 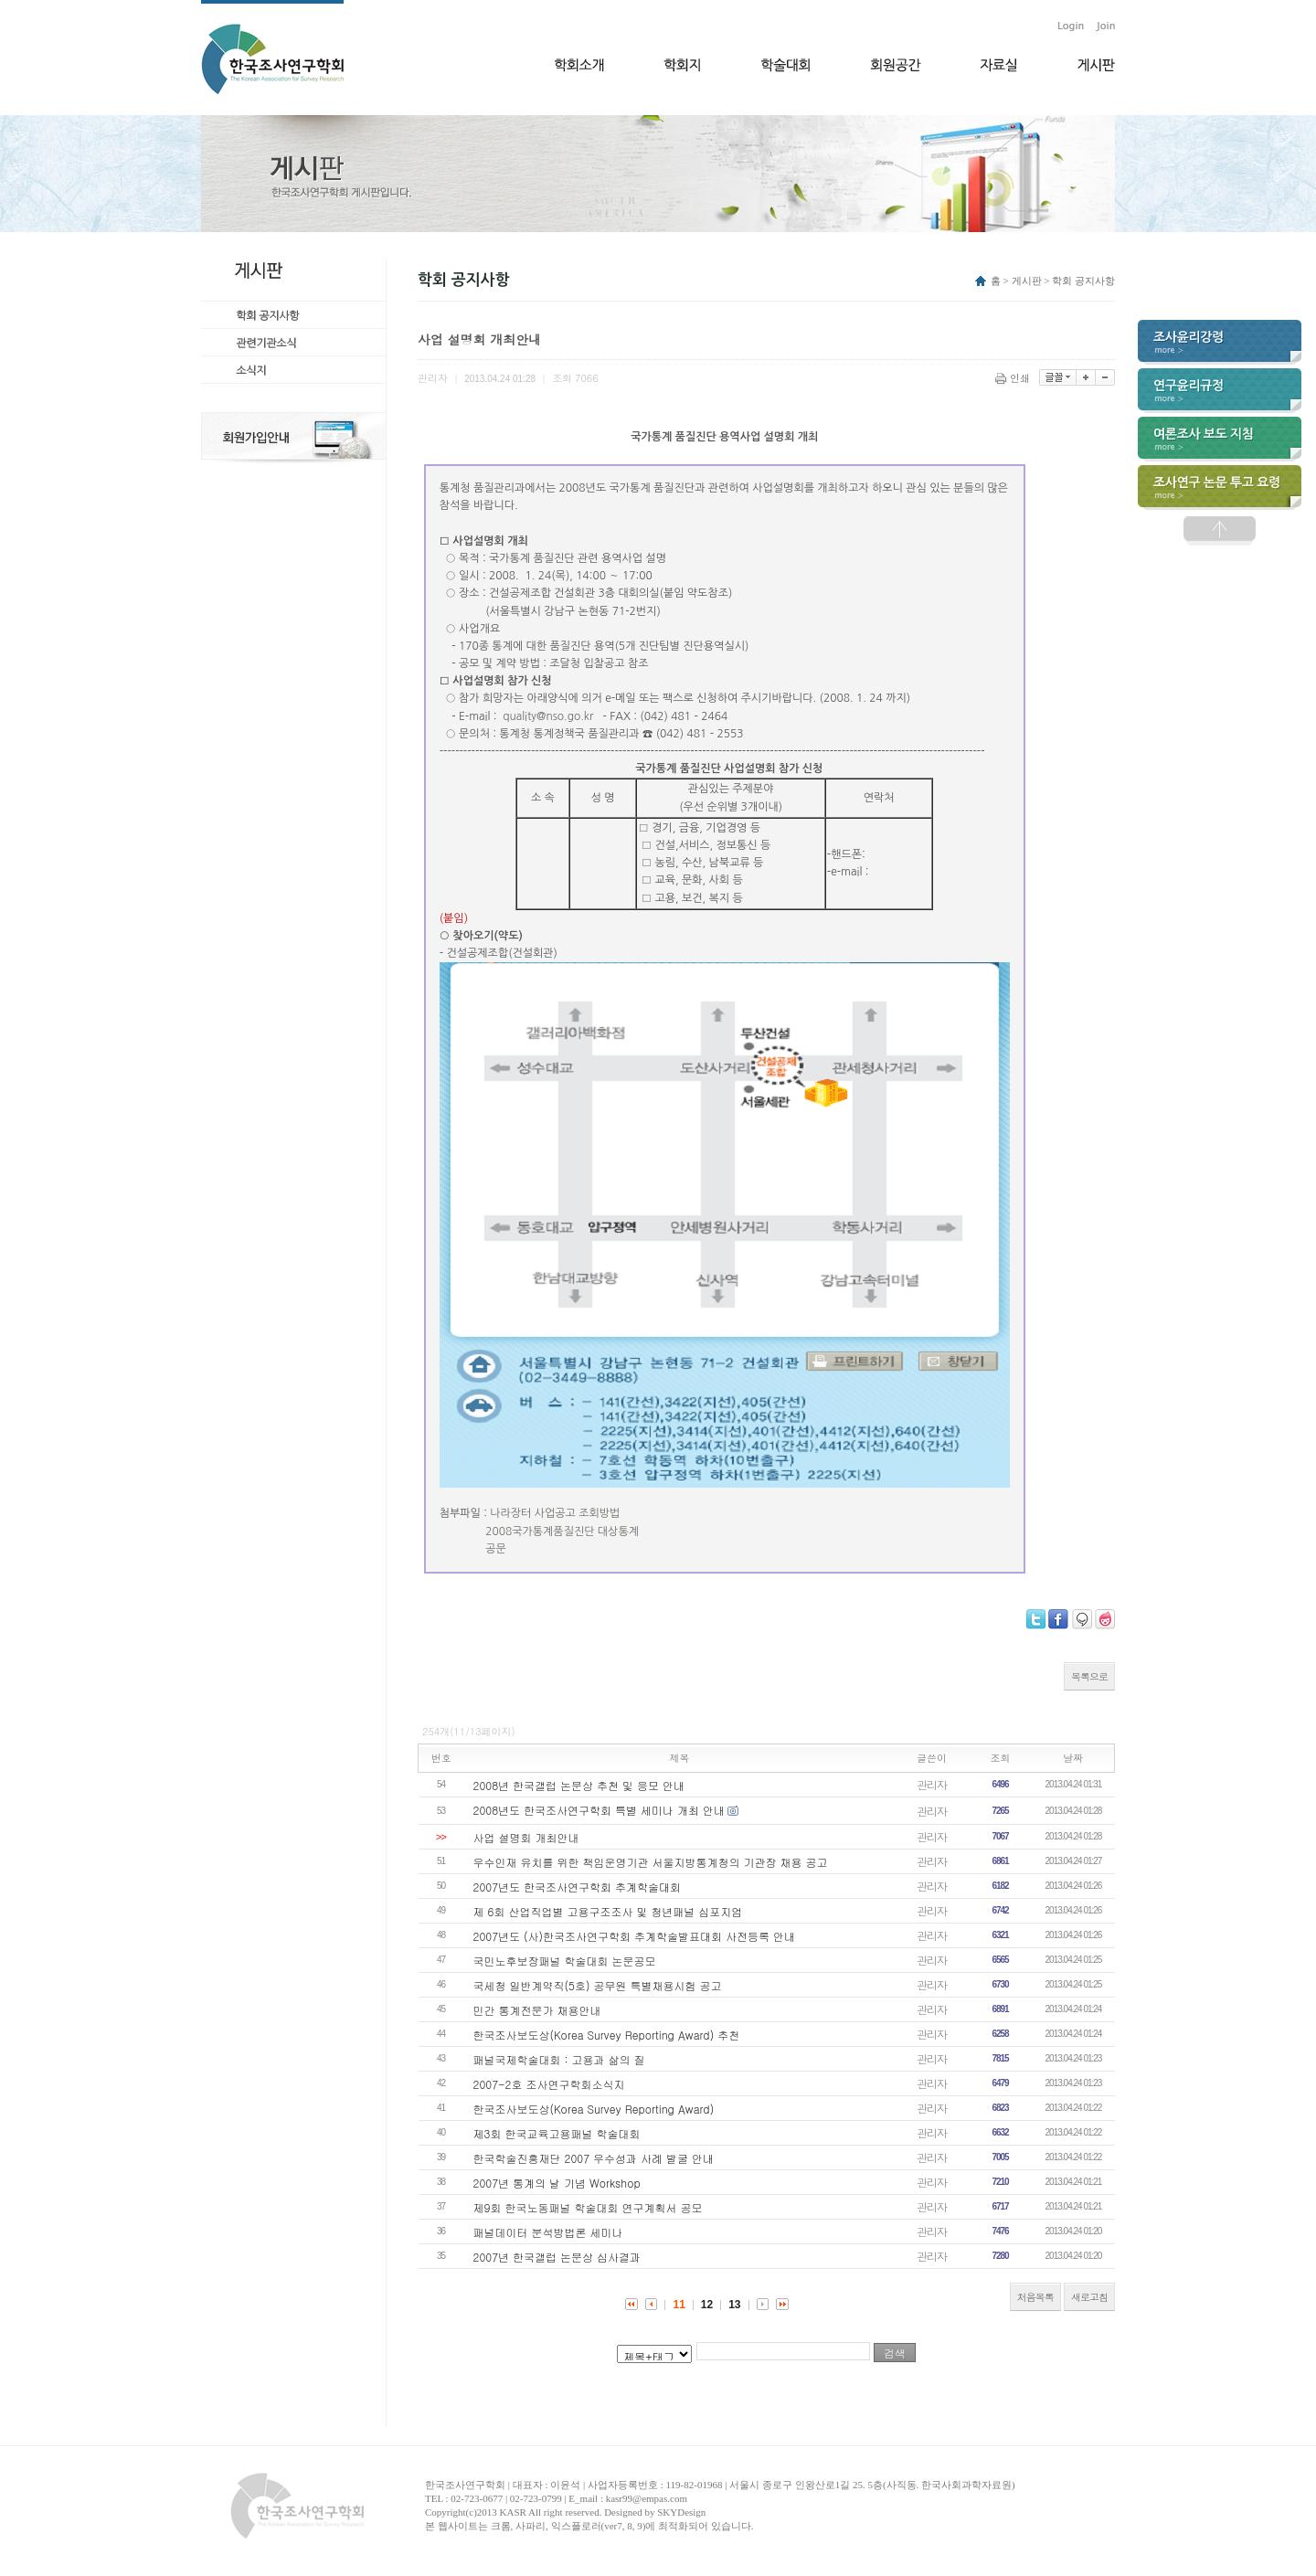 I want to click on 새로고침, so click(x=1089, y=2297).